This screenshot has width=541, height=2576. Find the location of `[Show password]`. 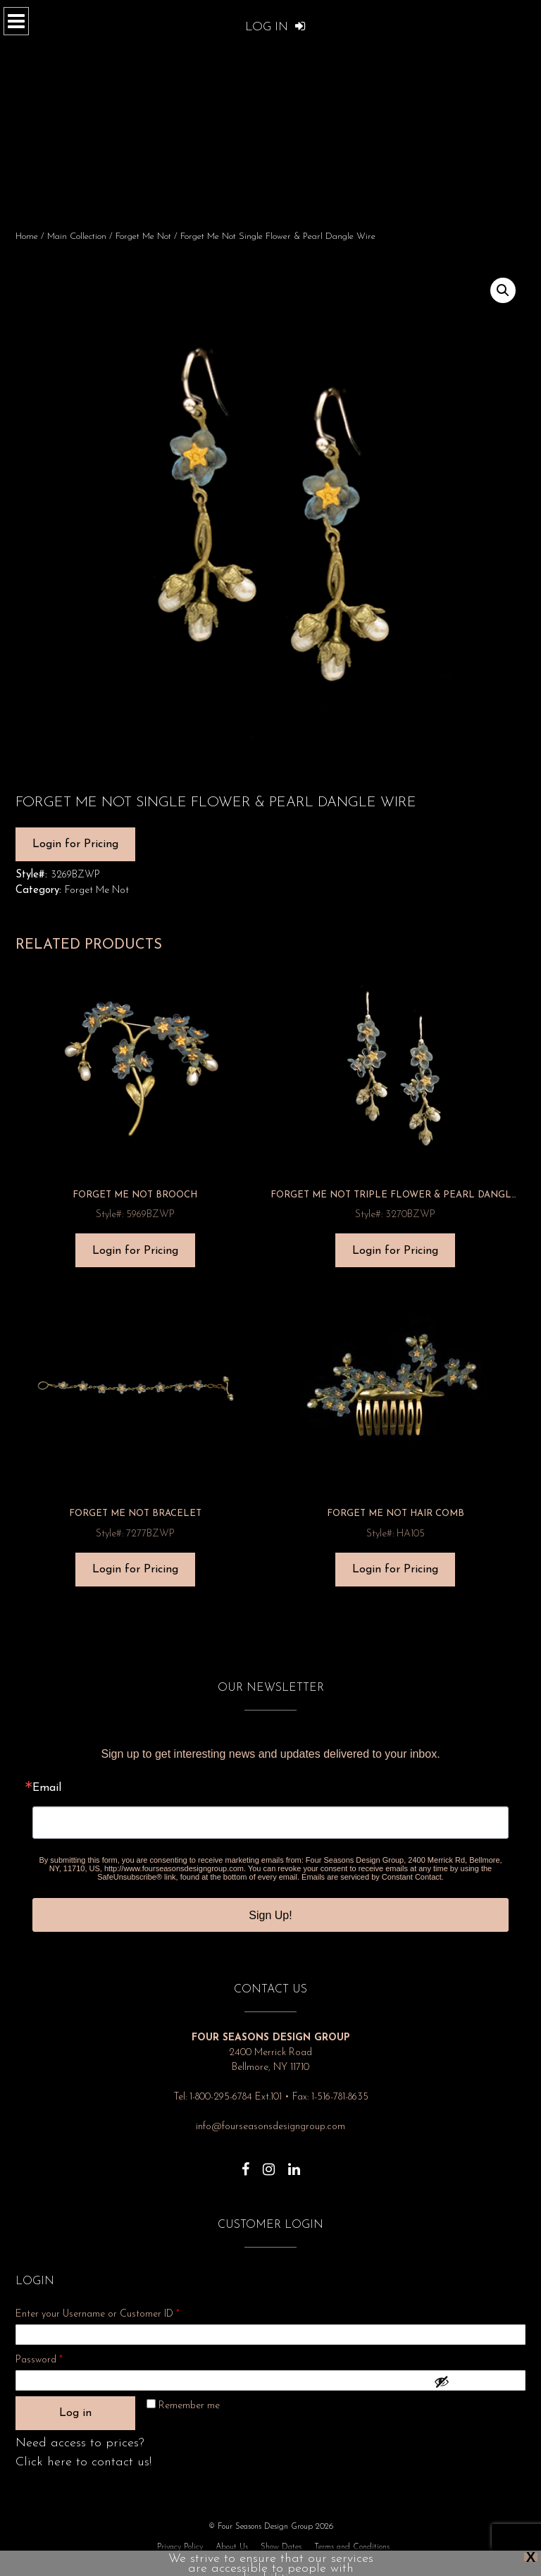

[Show password] is located at coordinates (476, 2381).